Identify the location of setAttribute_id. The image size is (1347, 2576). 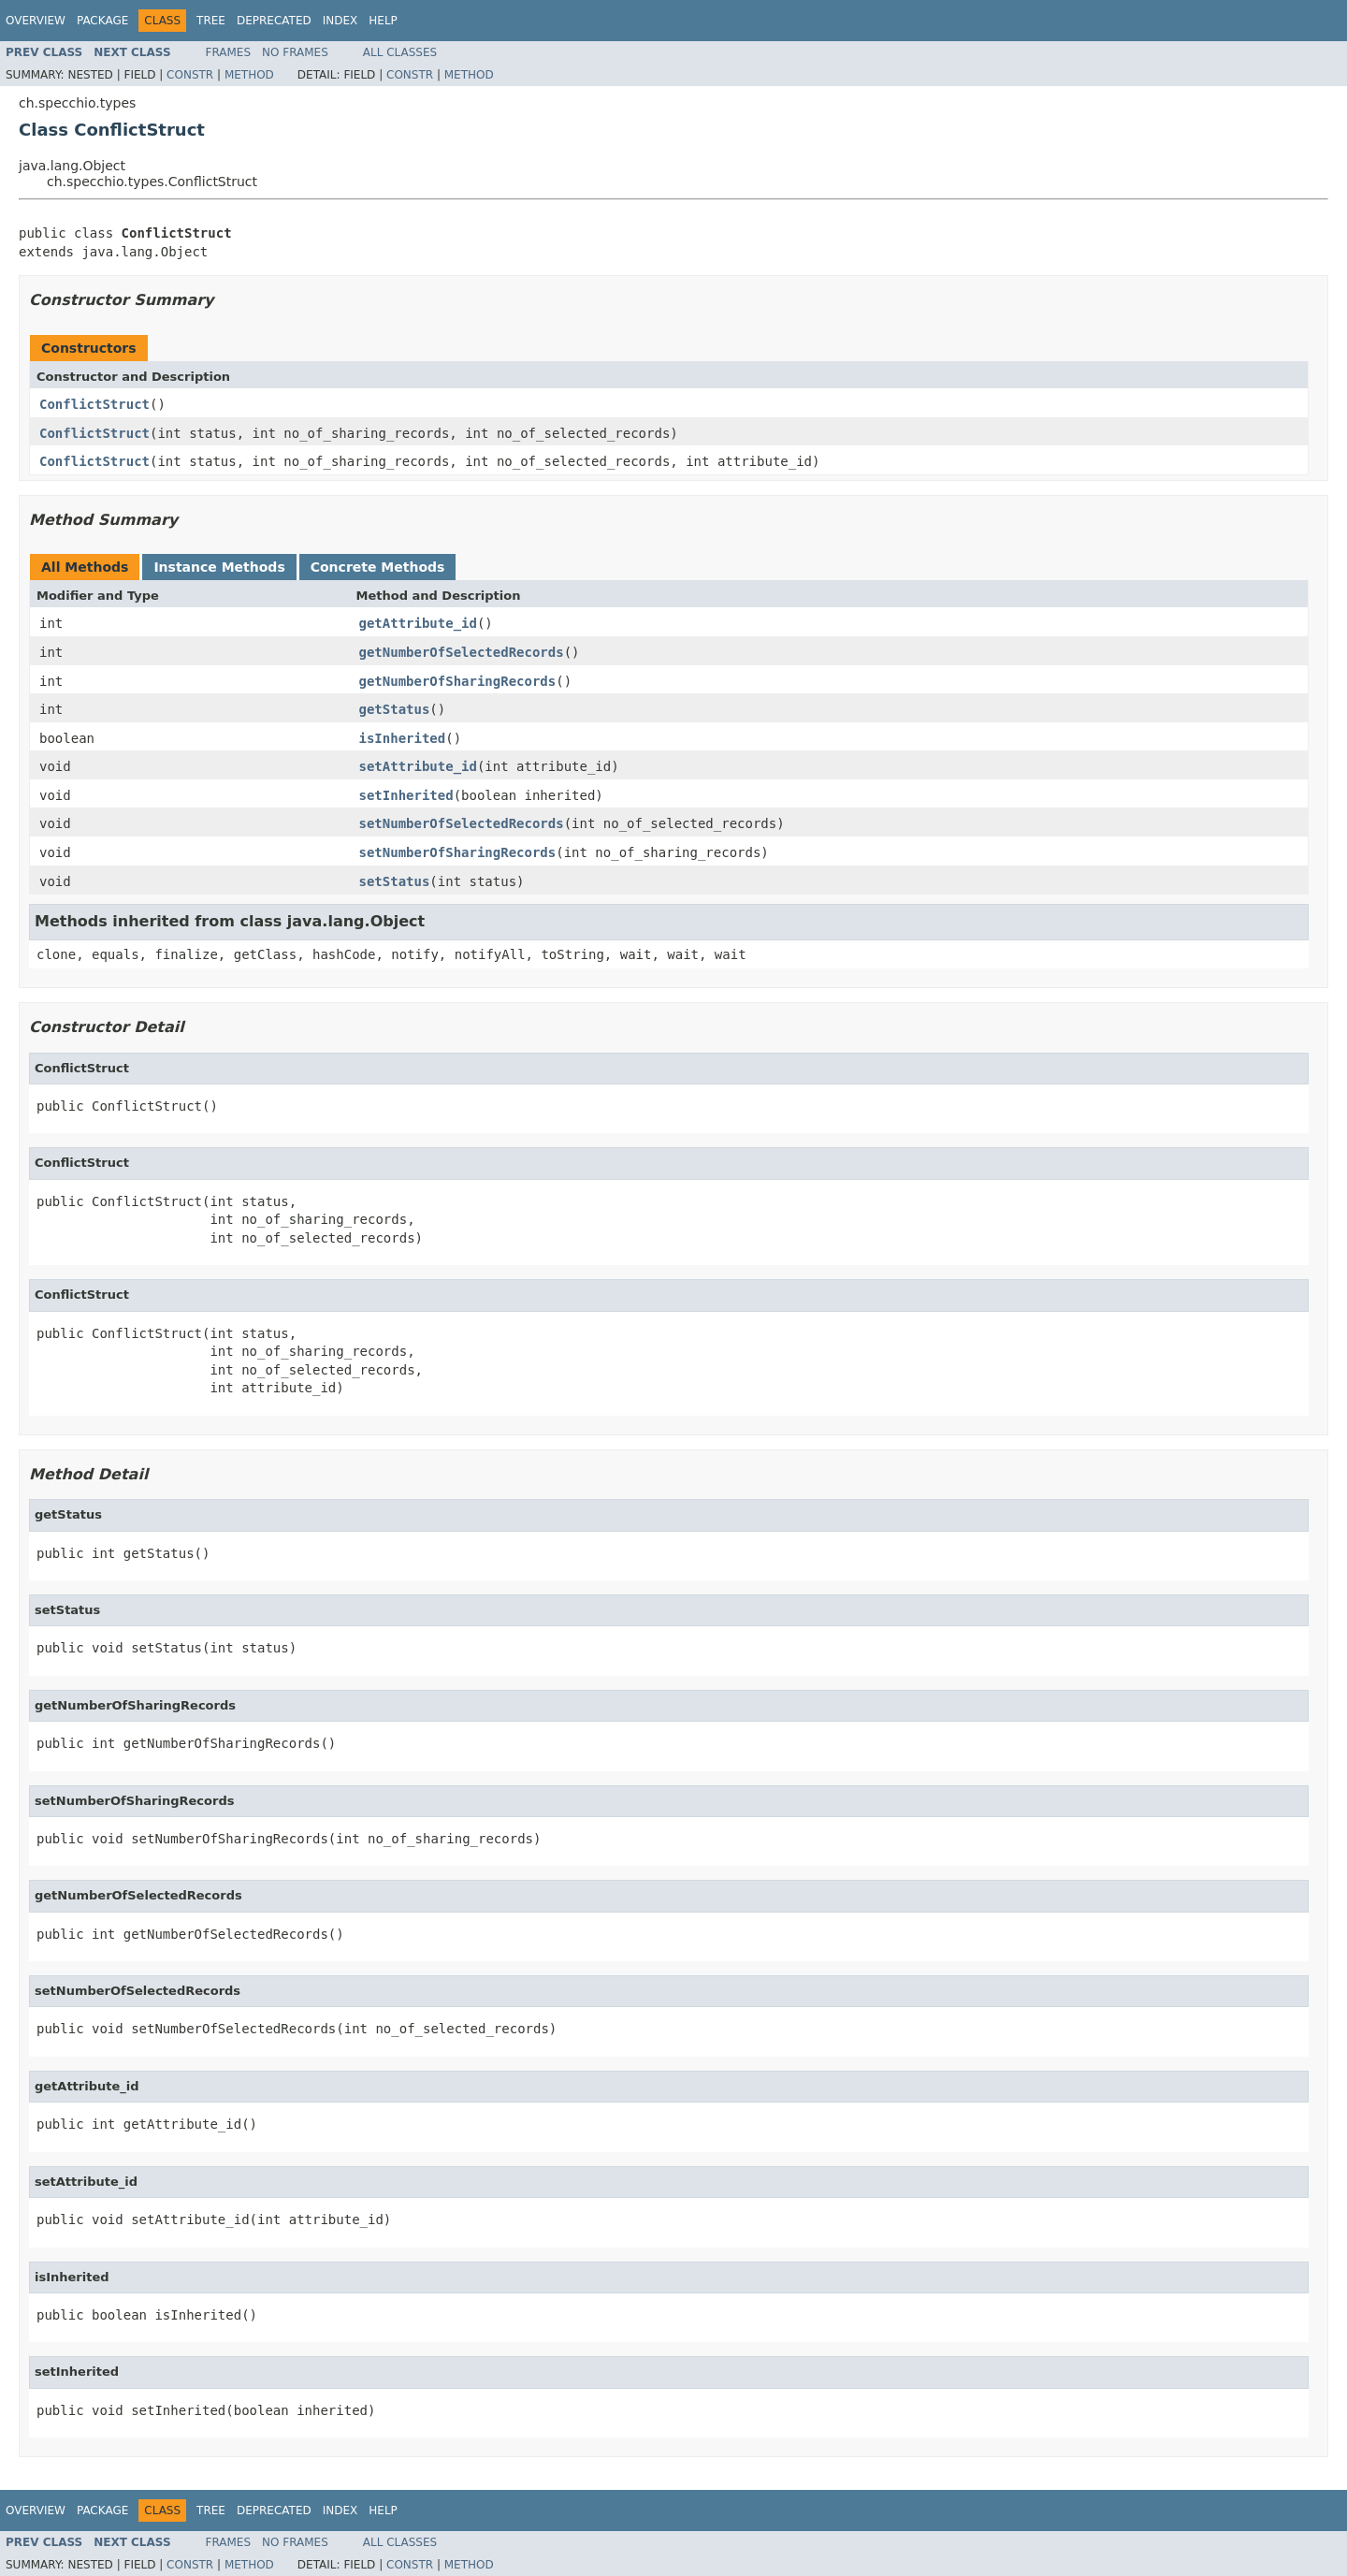
(418, 766).